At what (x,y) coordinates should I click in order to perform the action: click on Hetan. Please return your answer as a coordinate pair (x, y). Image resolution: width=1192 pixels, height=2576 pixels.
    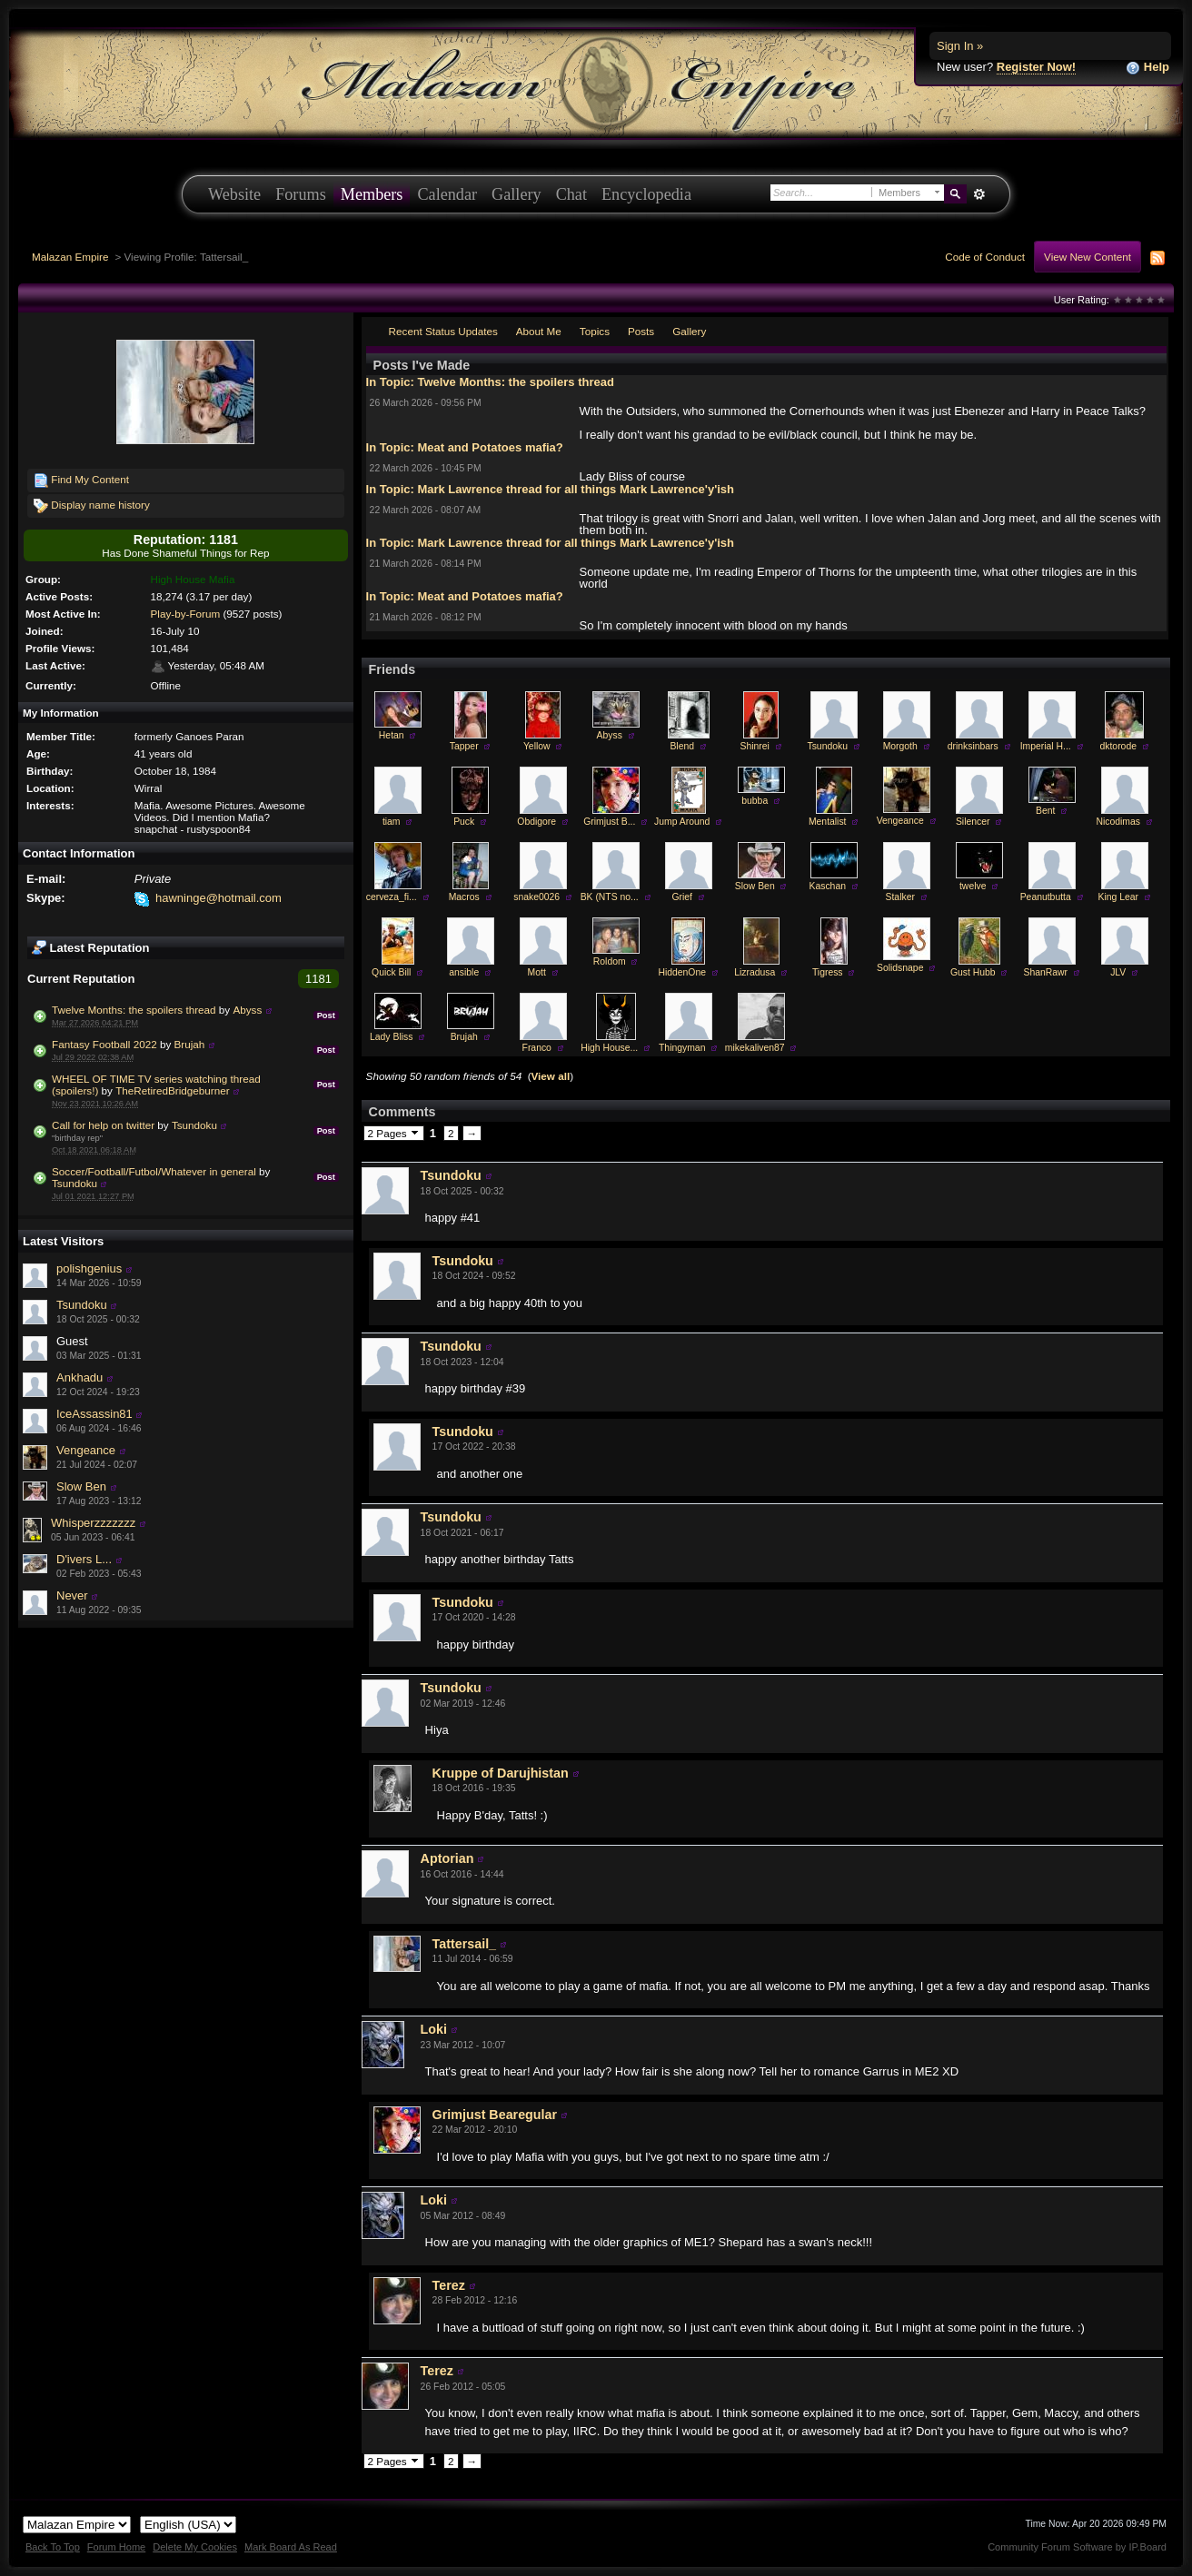
    Looking at the image, I should click on (391, 735).